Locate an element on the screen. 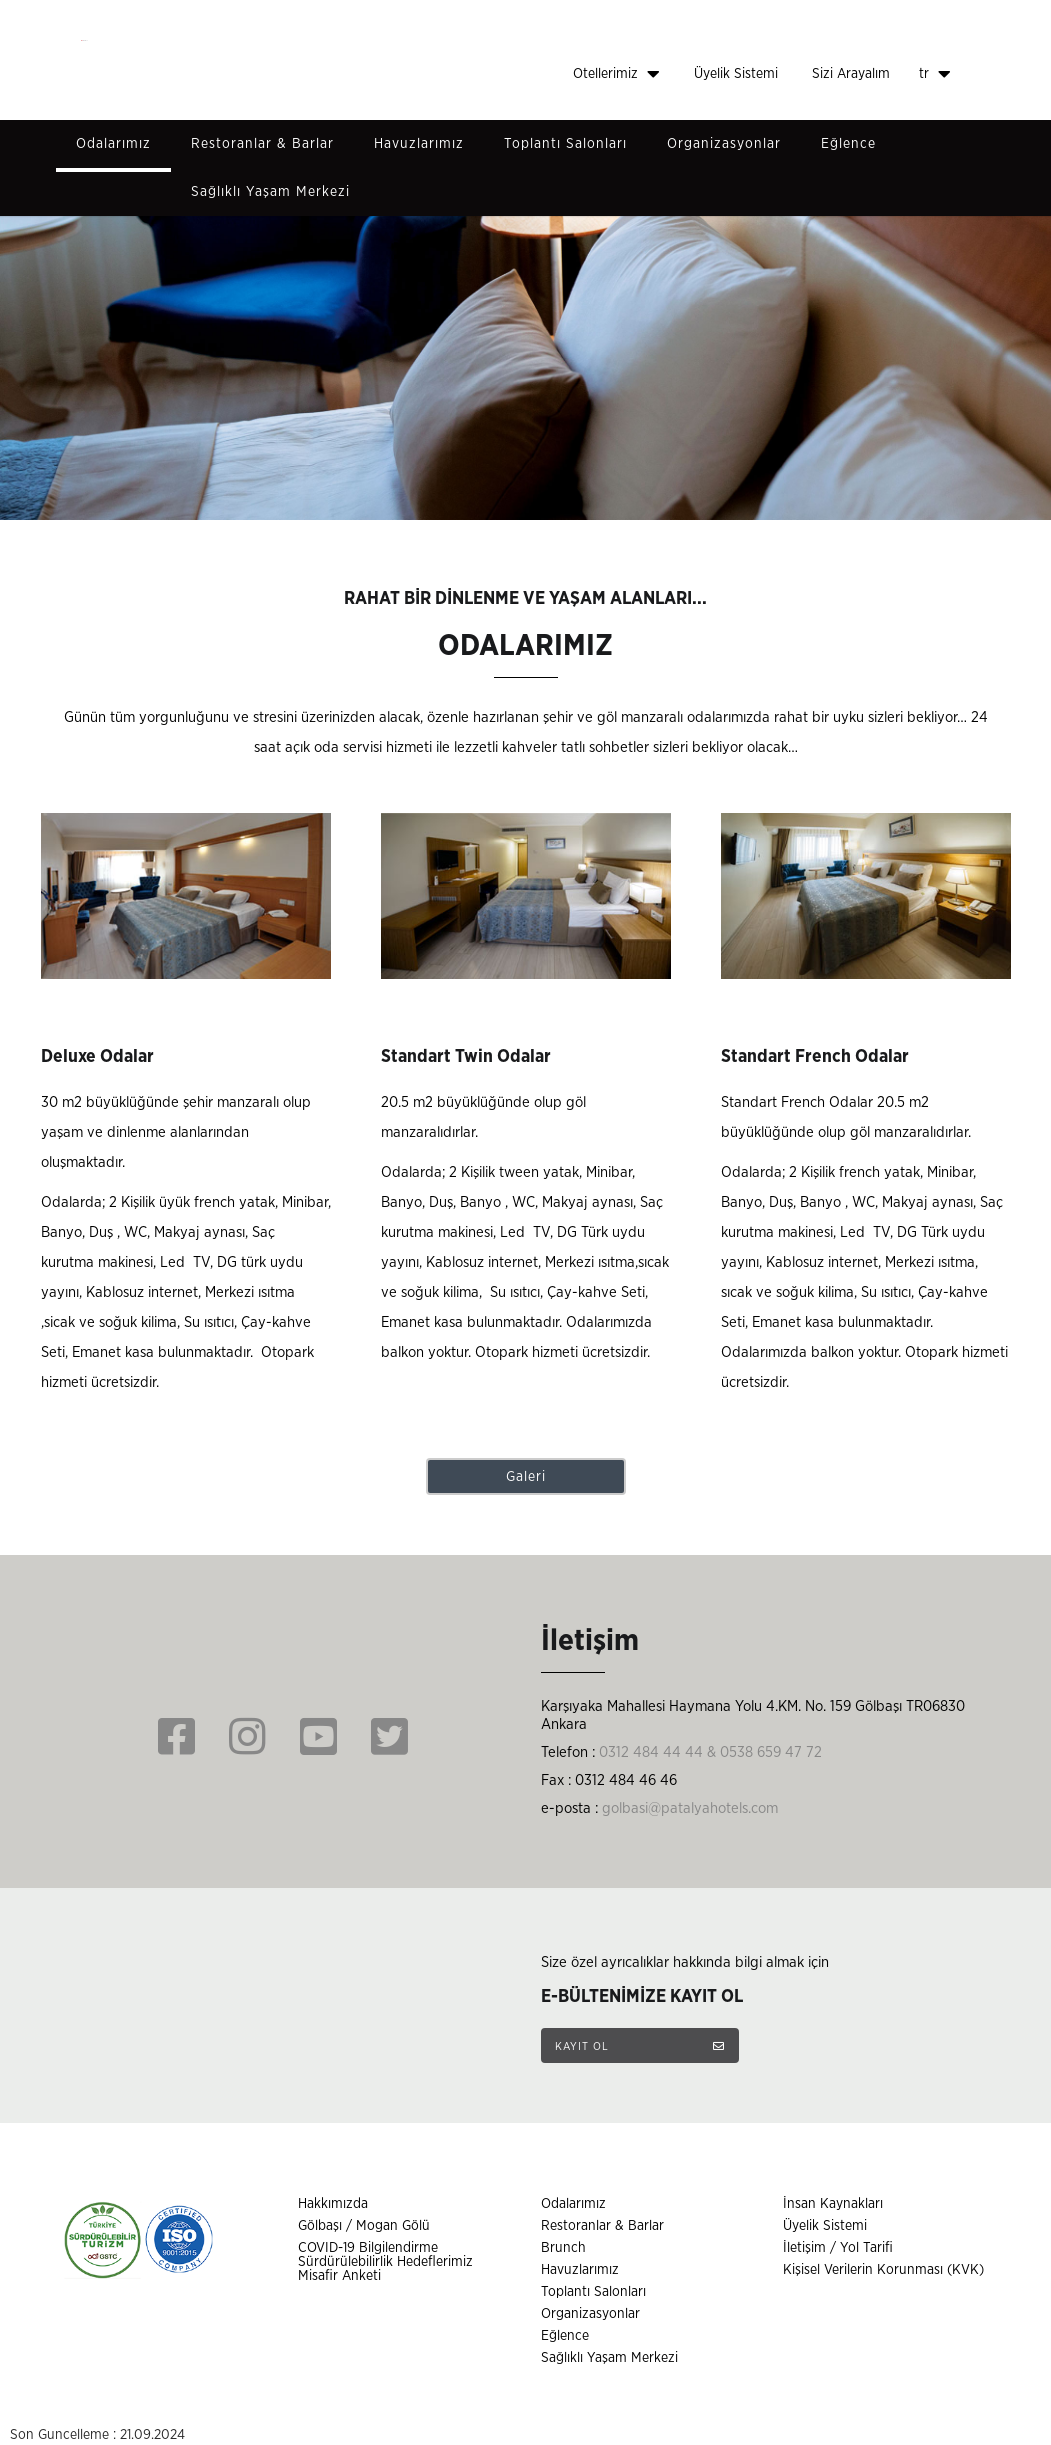 Image resolution: width=1051 pixels, height=2445 pixels. Sağlıklı Yaşam Merkezi is located at coordinates (270, 192).